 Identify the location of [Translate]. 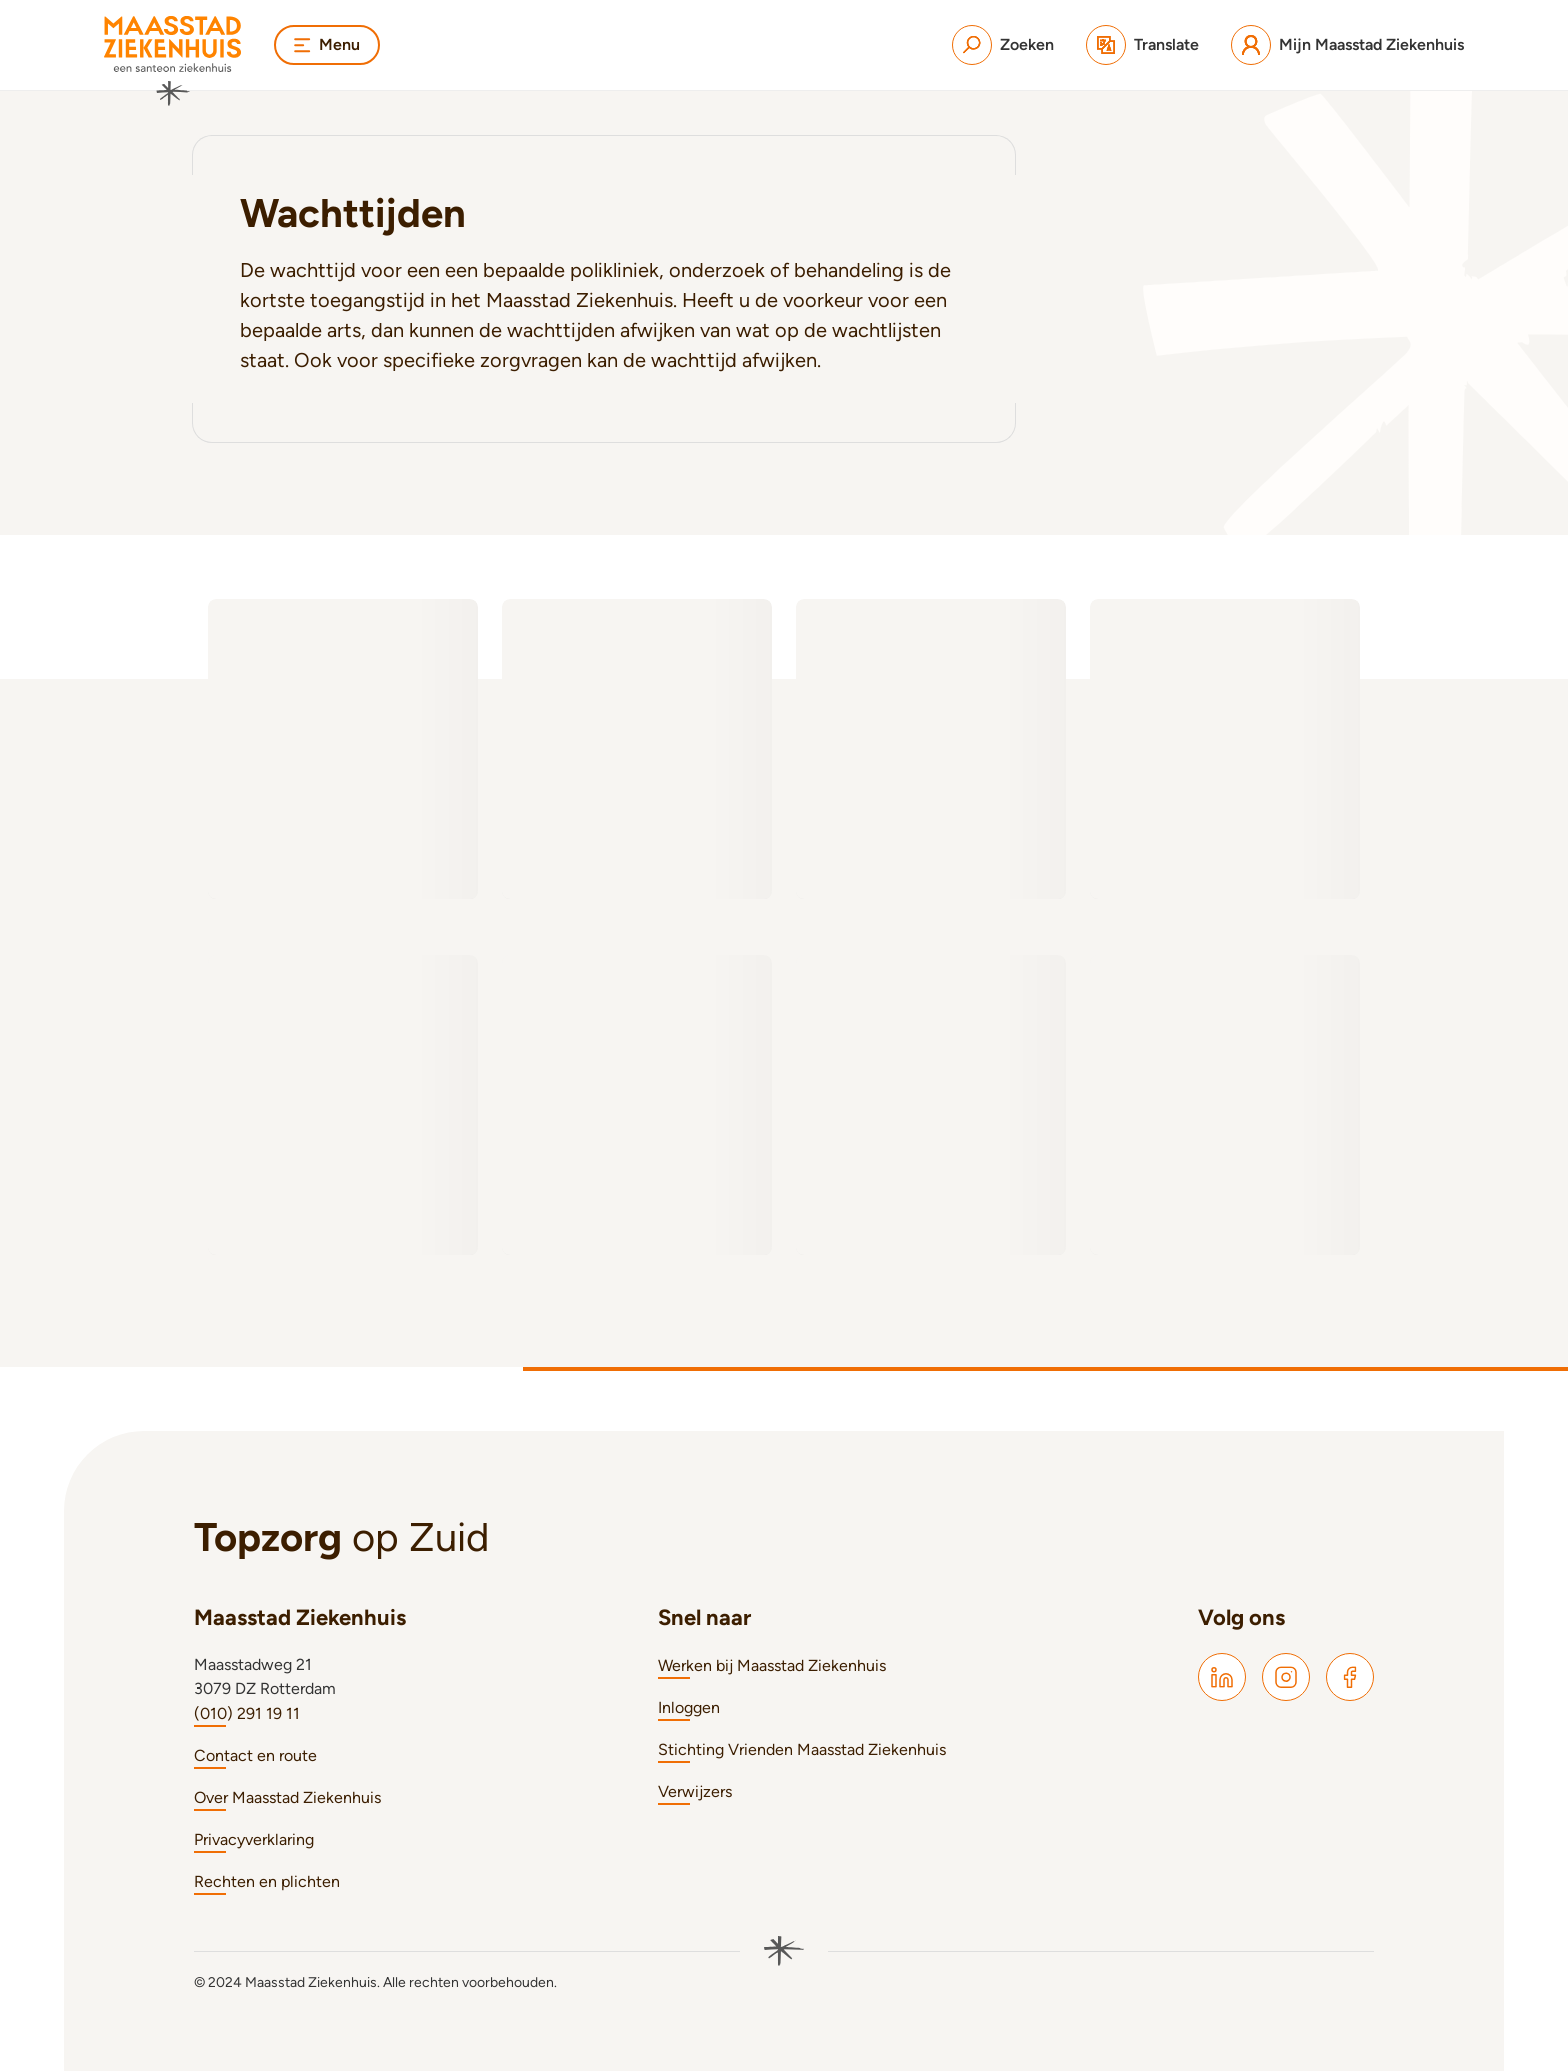
(1142, 45).